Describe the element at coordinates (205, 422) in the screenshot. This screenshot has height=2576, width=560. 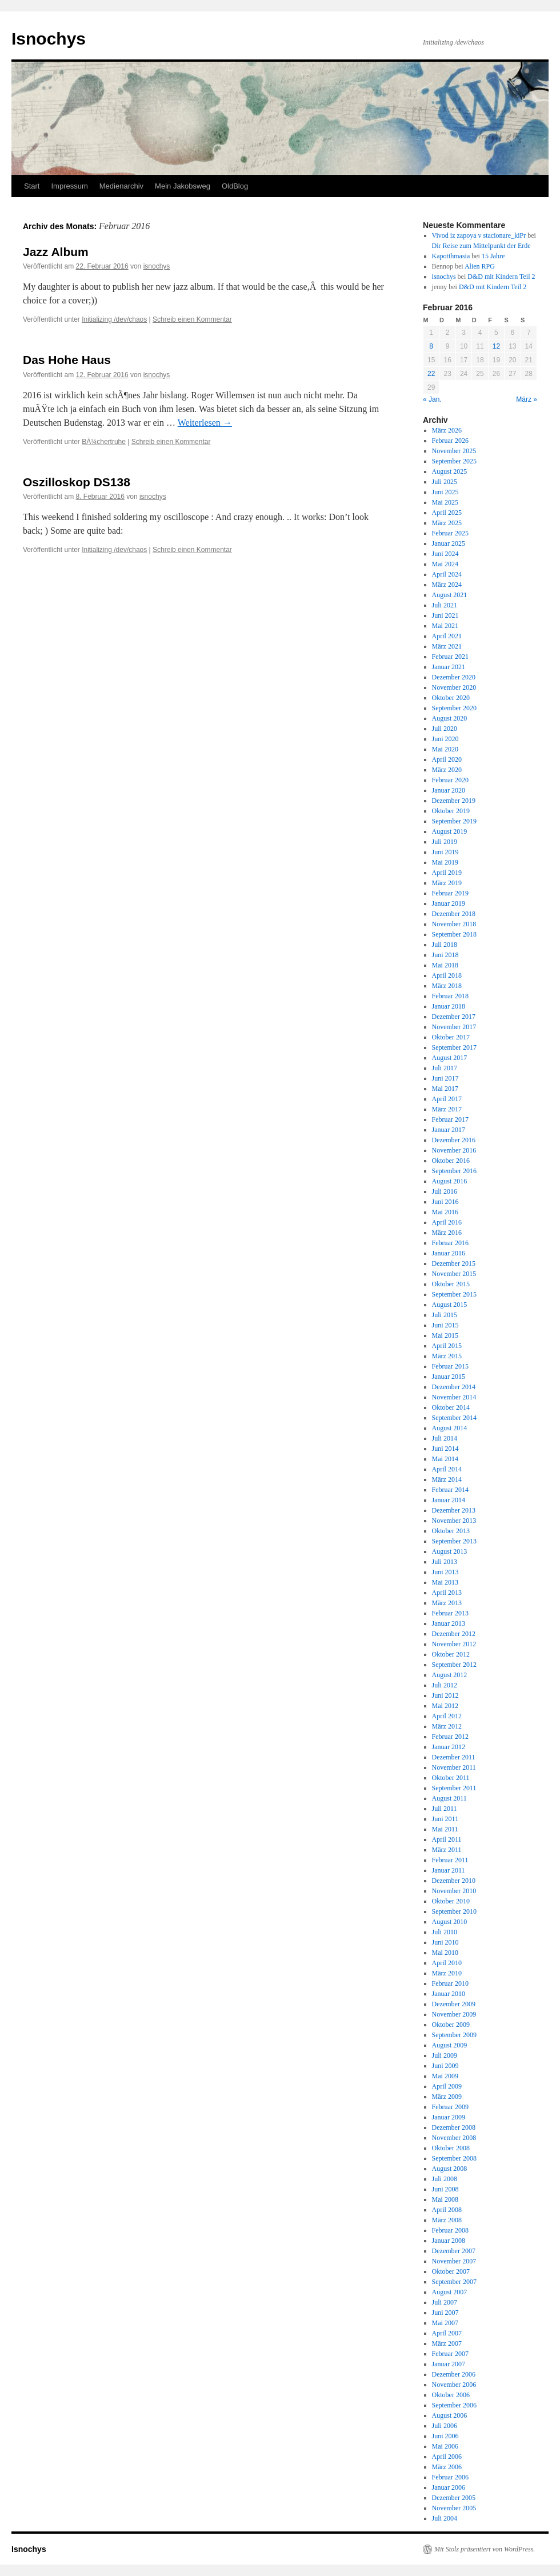
I see `Weiterlesen` at that location.